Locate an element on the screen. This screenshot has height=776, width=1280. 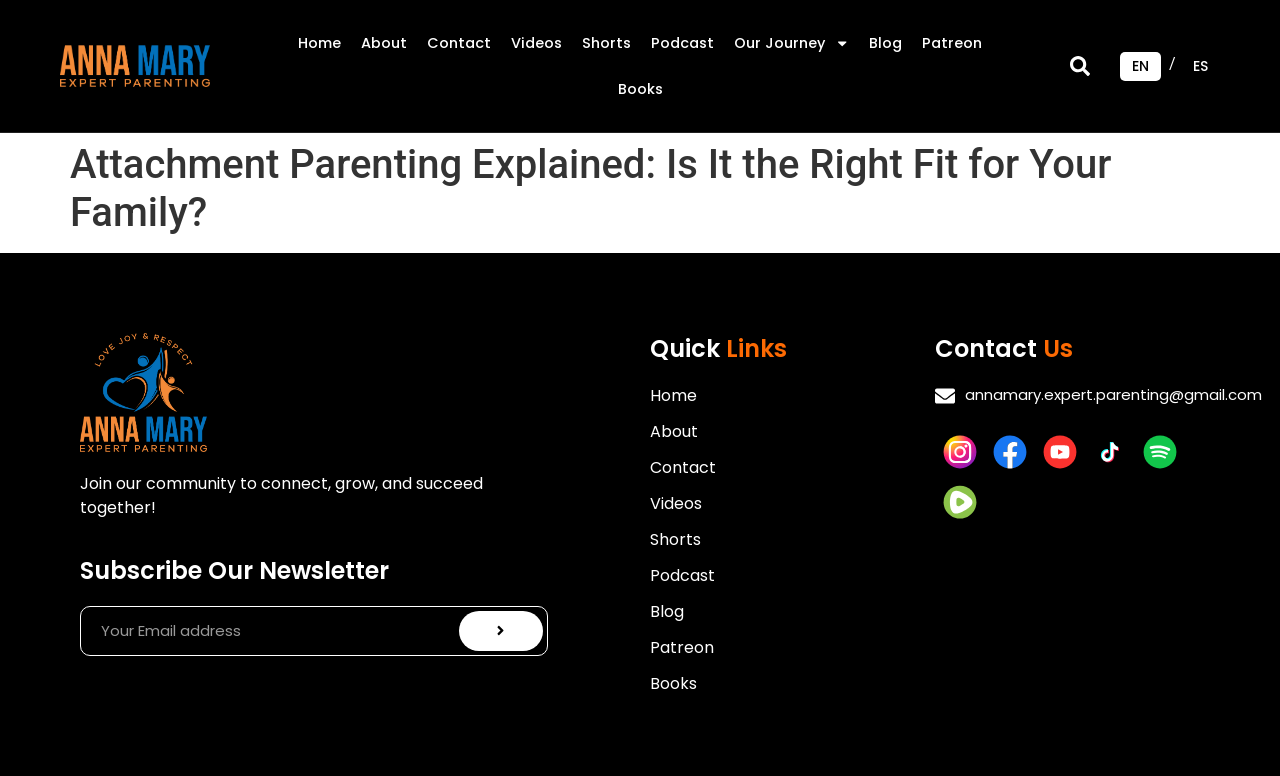
Books is located at coordinates (640, 89).